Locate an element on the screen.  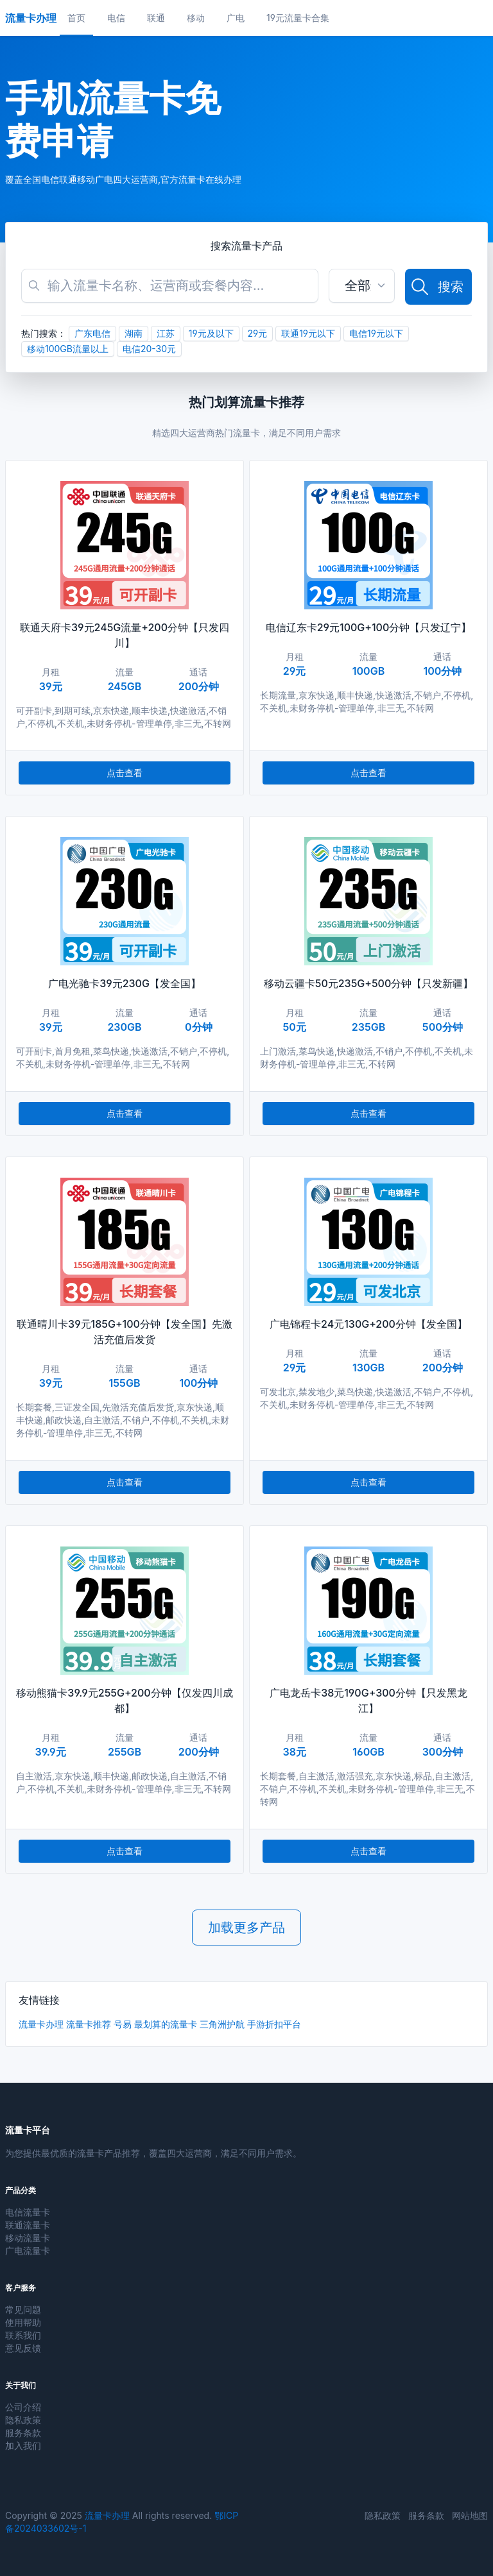
网站地图 is located at coordinates (470, 2515).